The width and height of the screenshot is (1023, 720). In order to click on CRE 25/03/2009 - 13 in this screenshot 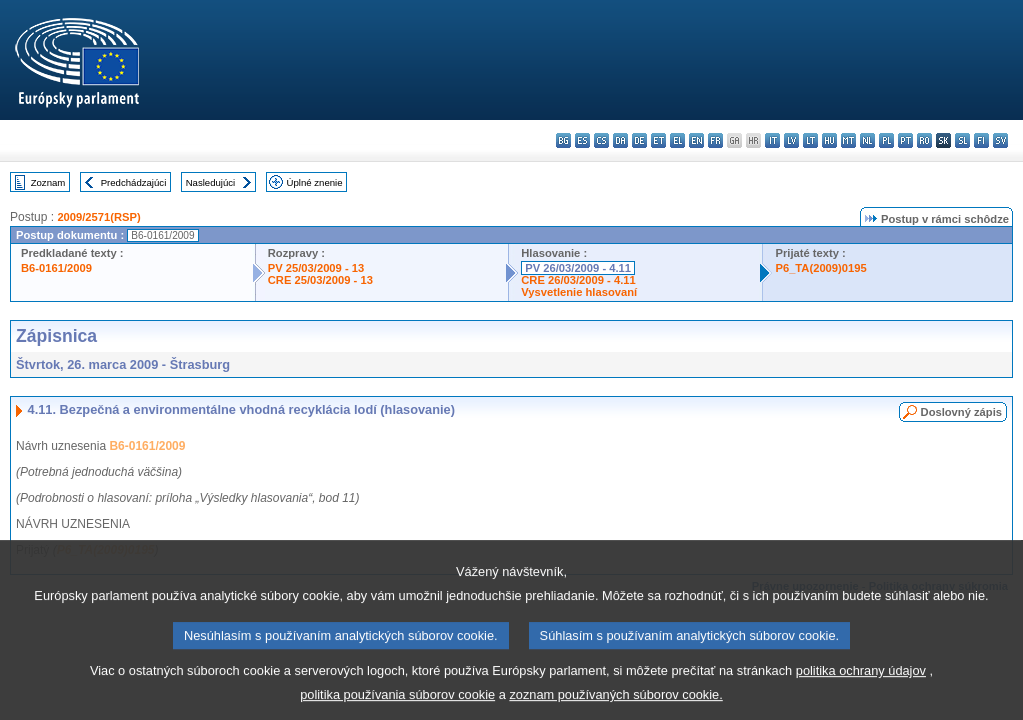, I will do `click(320, 280)`.